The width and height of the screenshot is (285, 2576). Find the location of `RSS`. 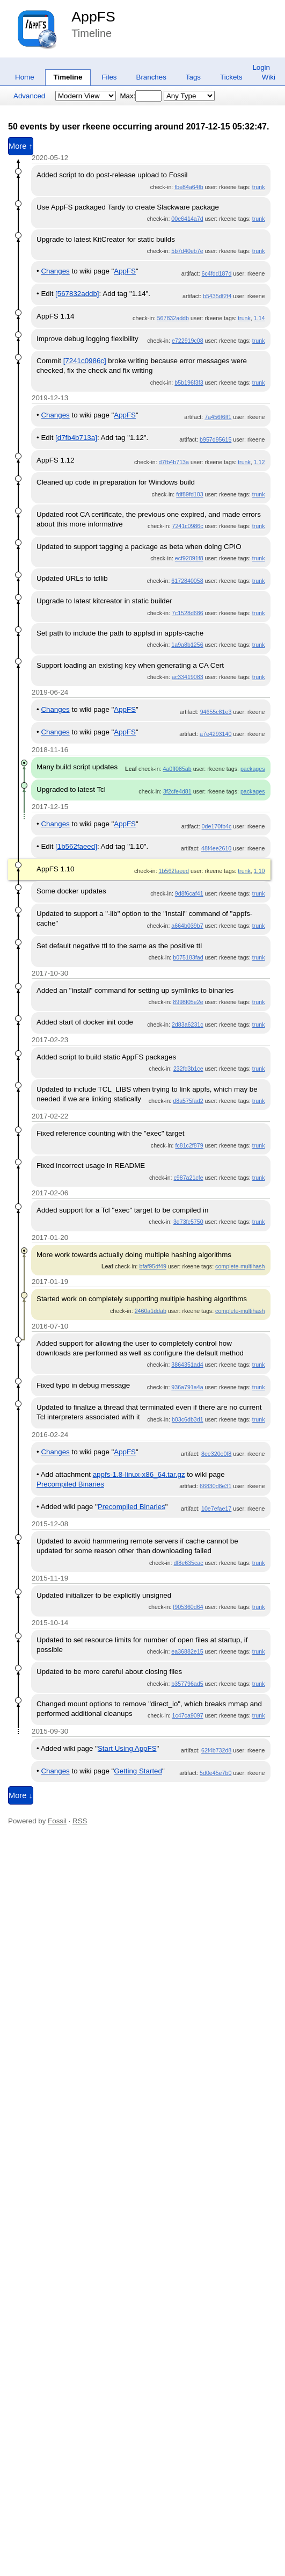

RSS is located at coordinates (79, 1821).